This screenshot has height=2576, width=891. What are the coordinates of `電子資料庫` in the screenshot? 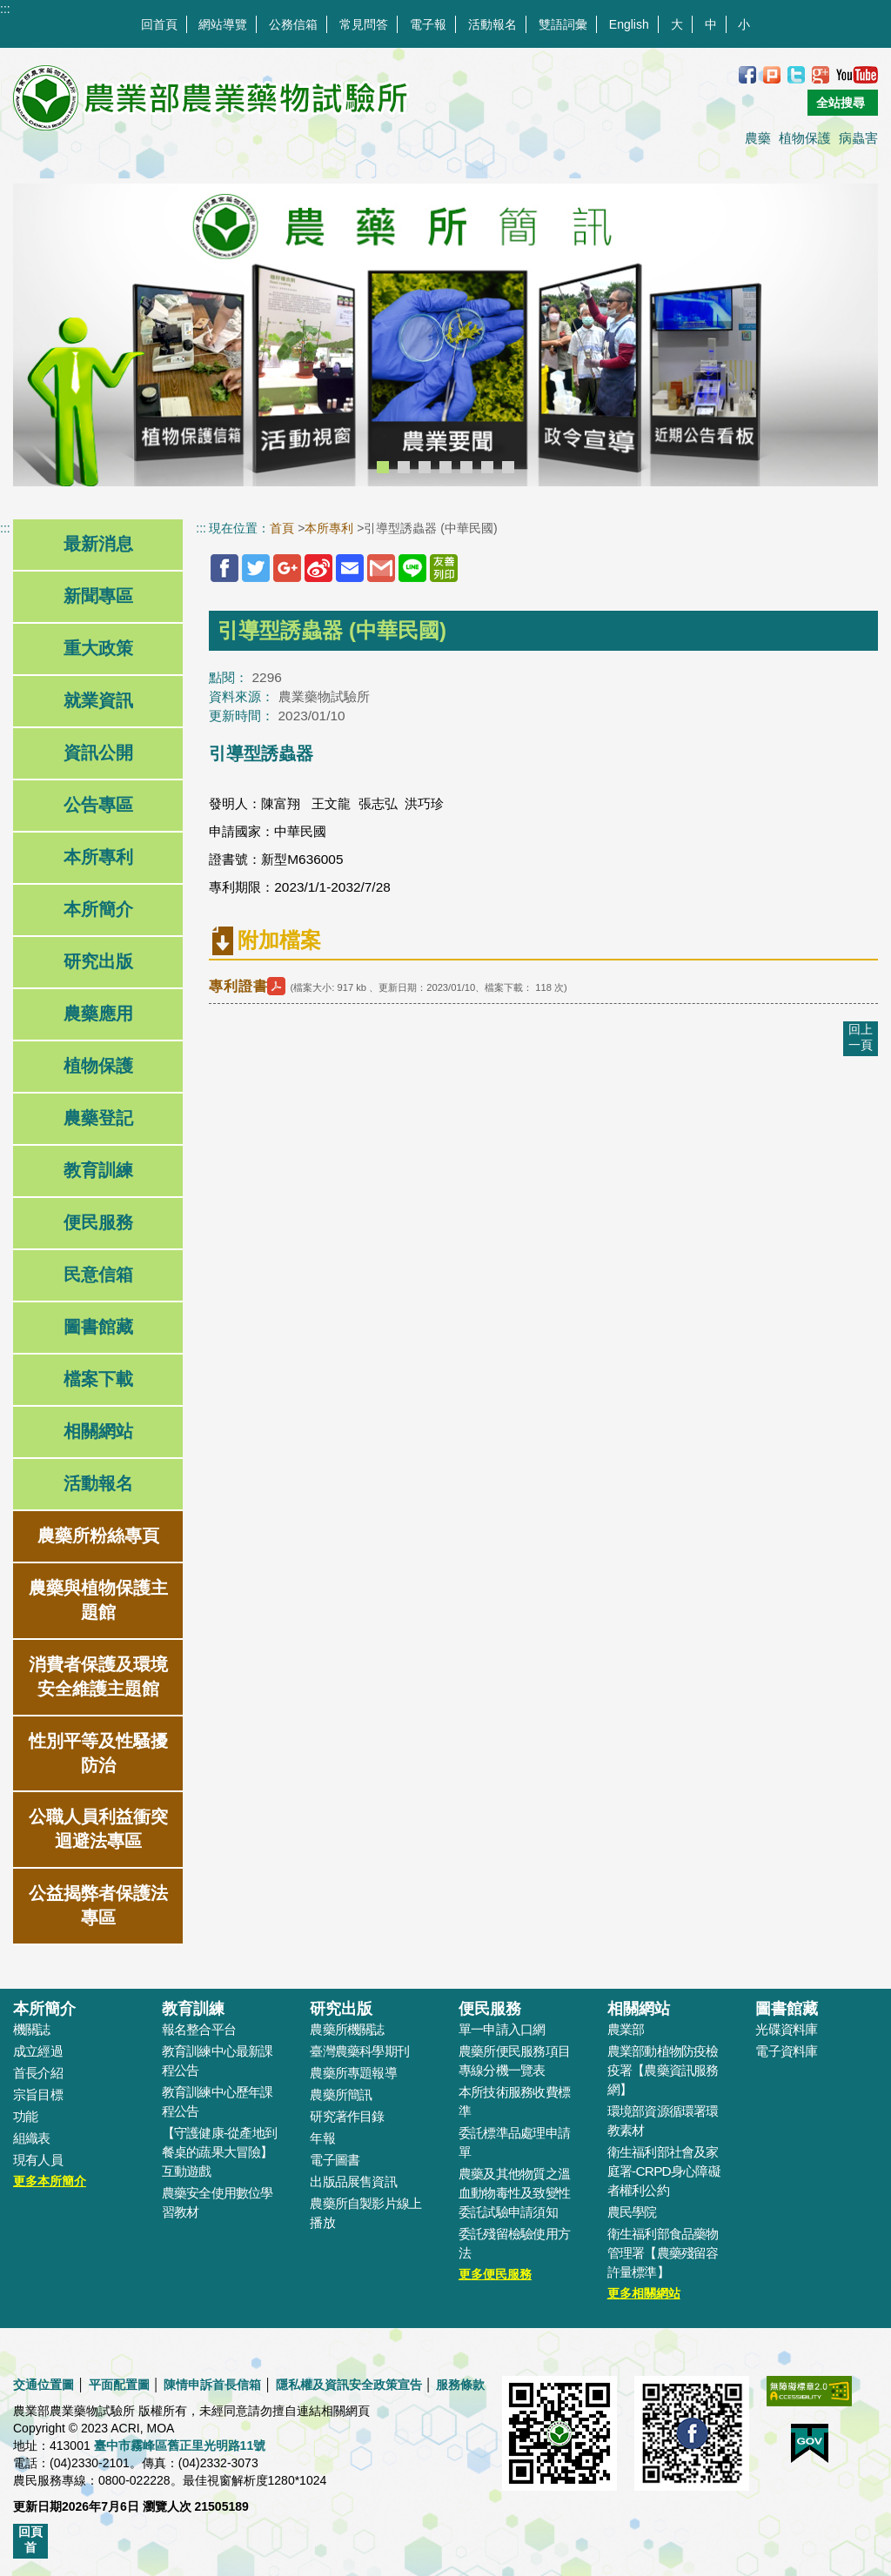 It's located at (786, 2051).